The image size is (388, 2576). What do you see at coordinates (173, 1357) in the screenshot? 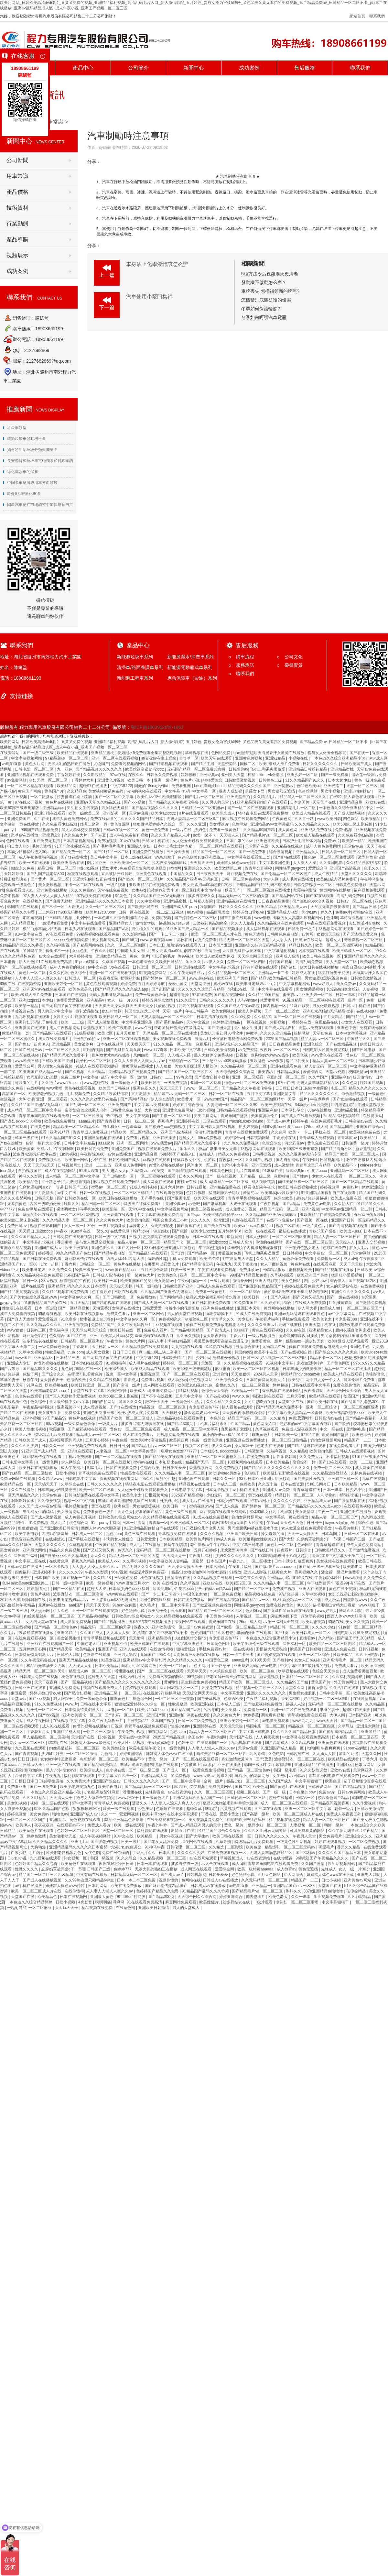
I see `日本欧美精品` at bounding box center [173, 1357].